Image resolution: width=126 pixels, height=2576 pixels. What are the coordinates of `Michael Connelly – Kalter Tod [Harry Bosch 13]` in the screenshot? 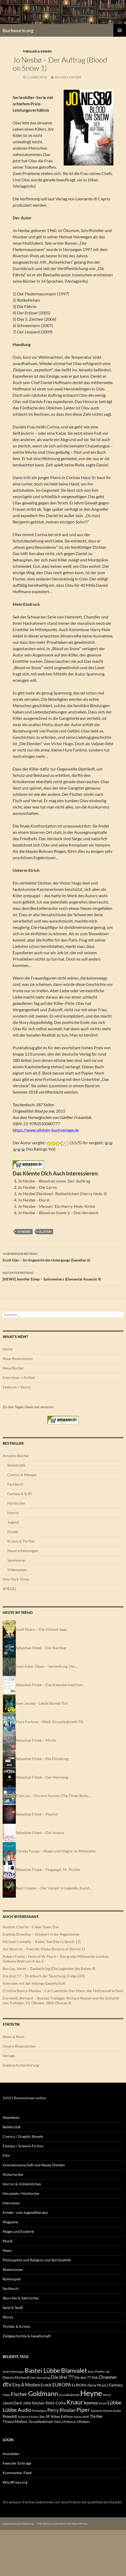 It's located at (41, 1941).